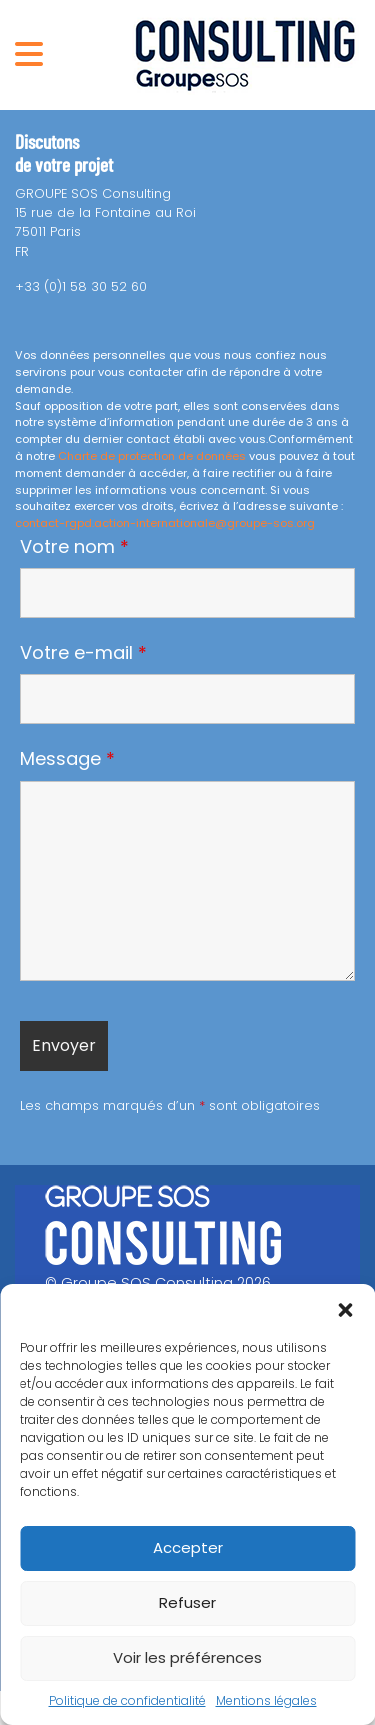 The width and height of the screenshot is (375, 1725). What do you see at coordinates (152, 456) in the screenshot?
I see `Charte de protection de données` at bounding box center [152, 456].